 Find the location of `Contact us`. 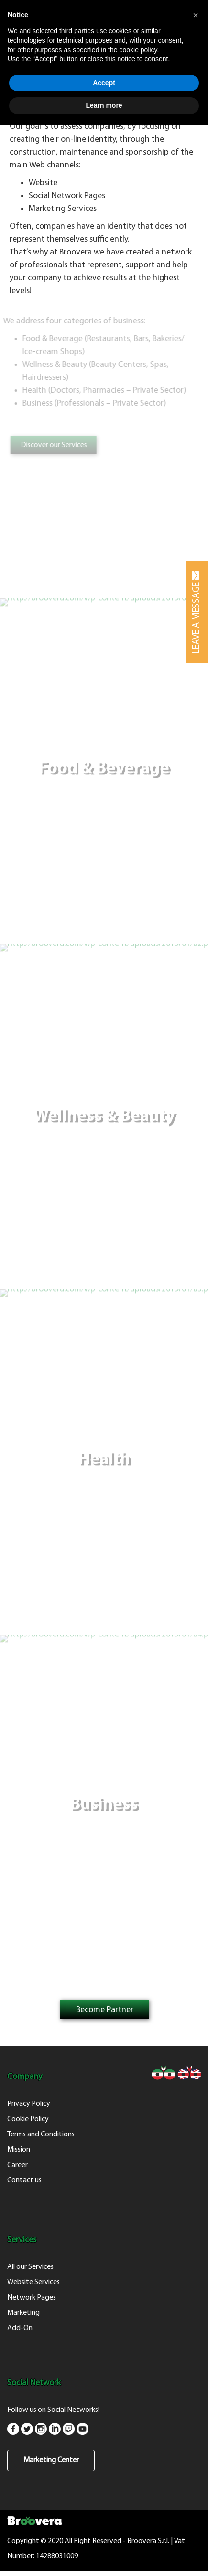

Contact us is located at coordinates (24, 2180).